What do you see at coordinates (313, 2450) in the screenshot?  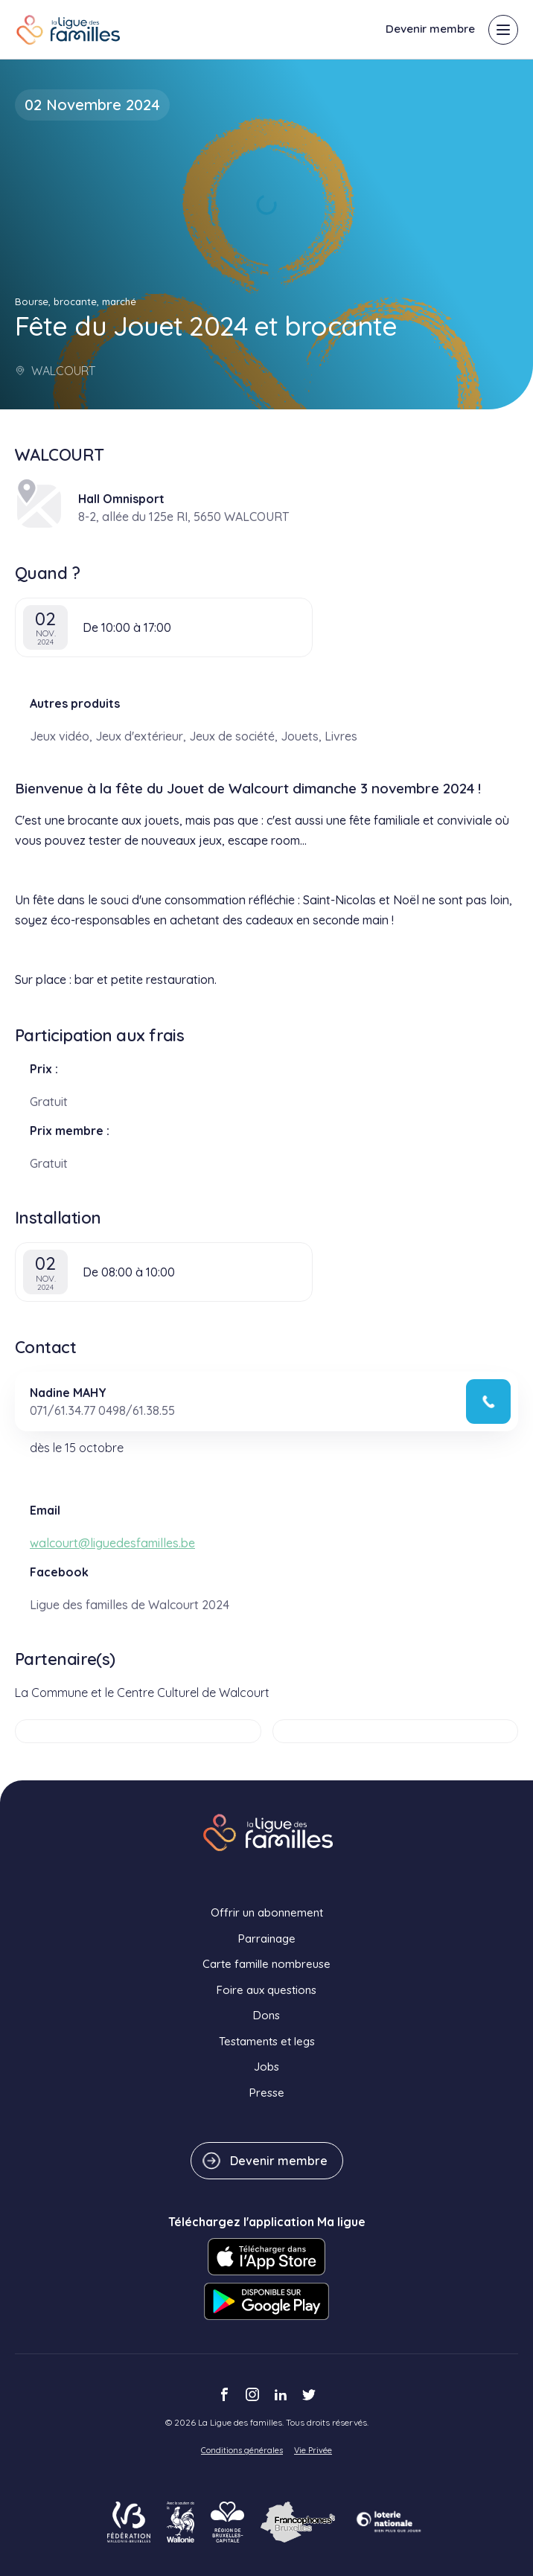 I see `Vie Privée` at bounding box center [313, 2450].